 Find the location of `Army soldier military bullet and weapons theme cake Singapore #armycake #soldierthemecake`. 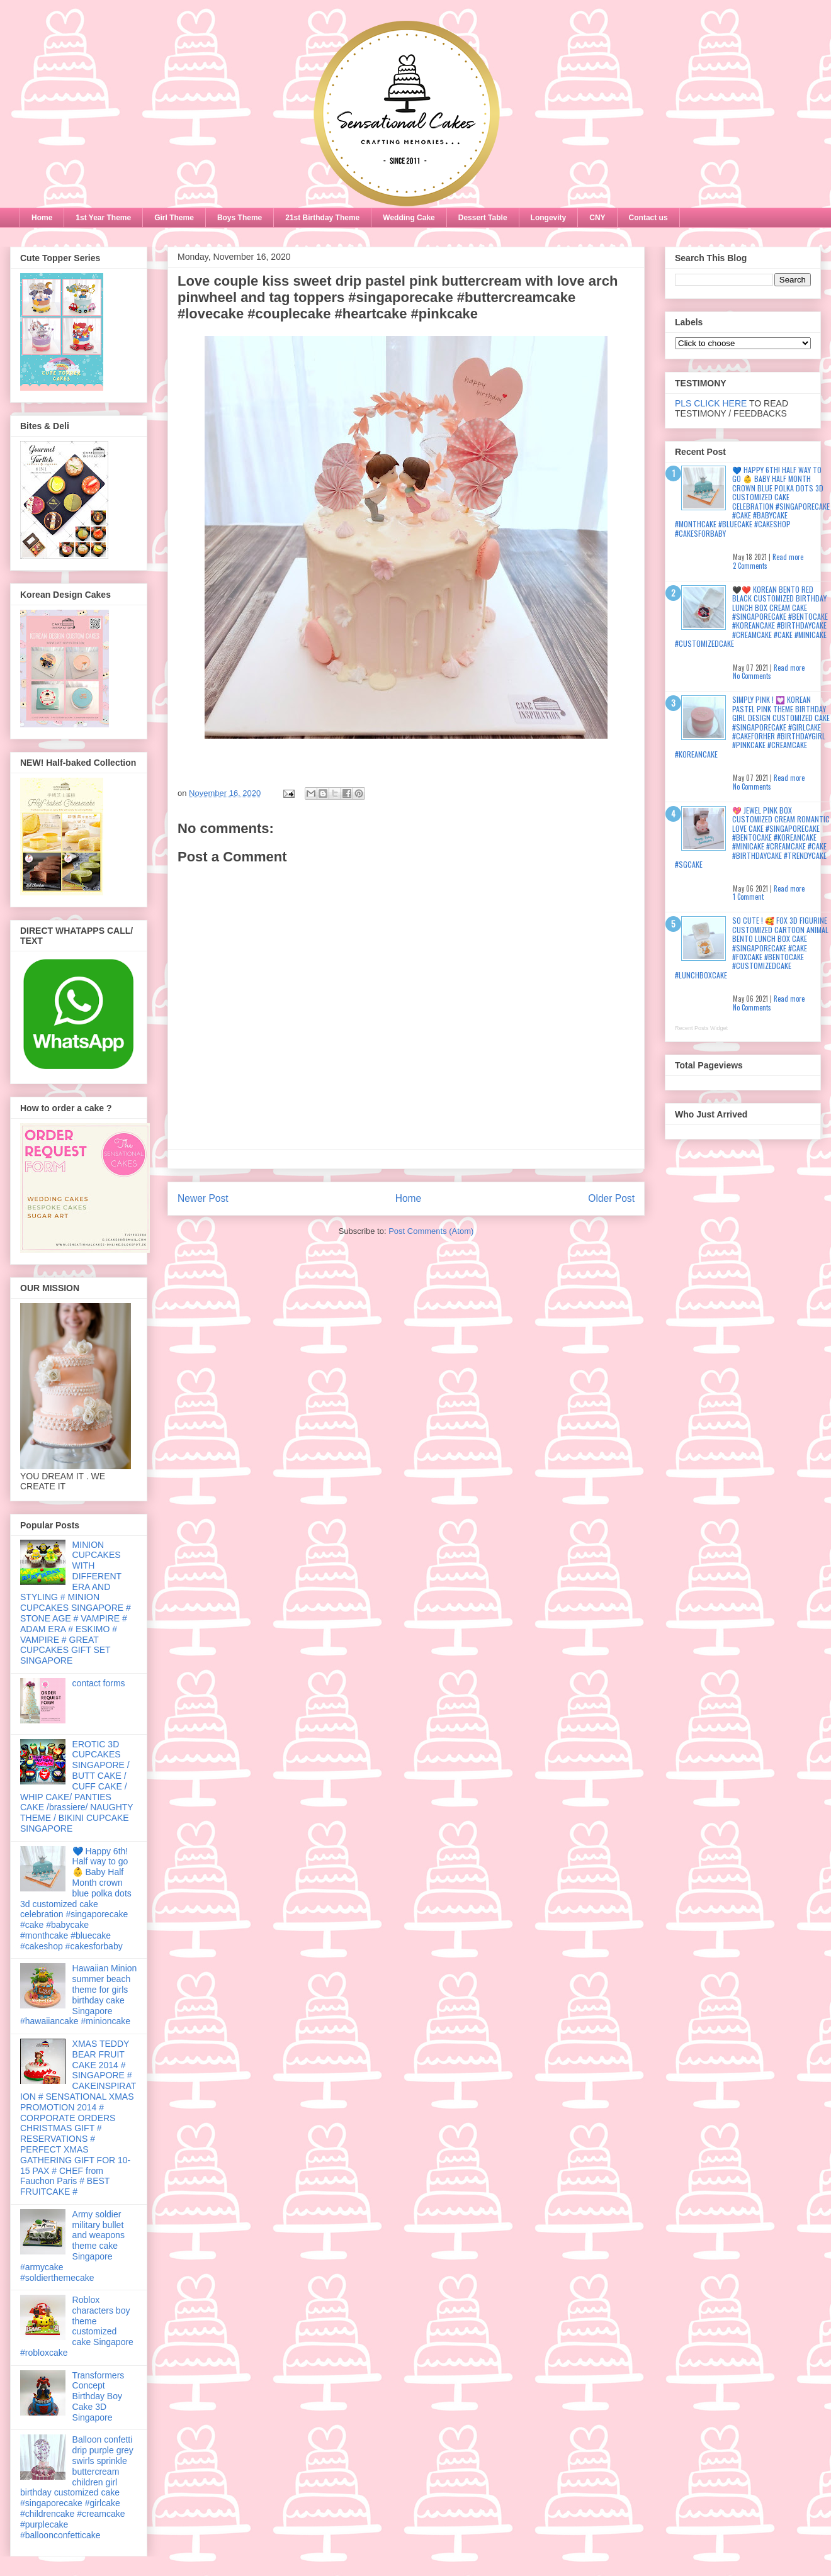

Army soldier military bullet and weapons theme cake Singapore #armycake #soldierthemecake is located at coordinates (72, 2246).